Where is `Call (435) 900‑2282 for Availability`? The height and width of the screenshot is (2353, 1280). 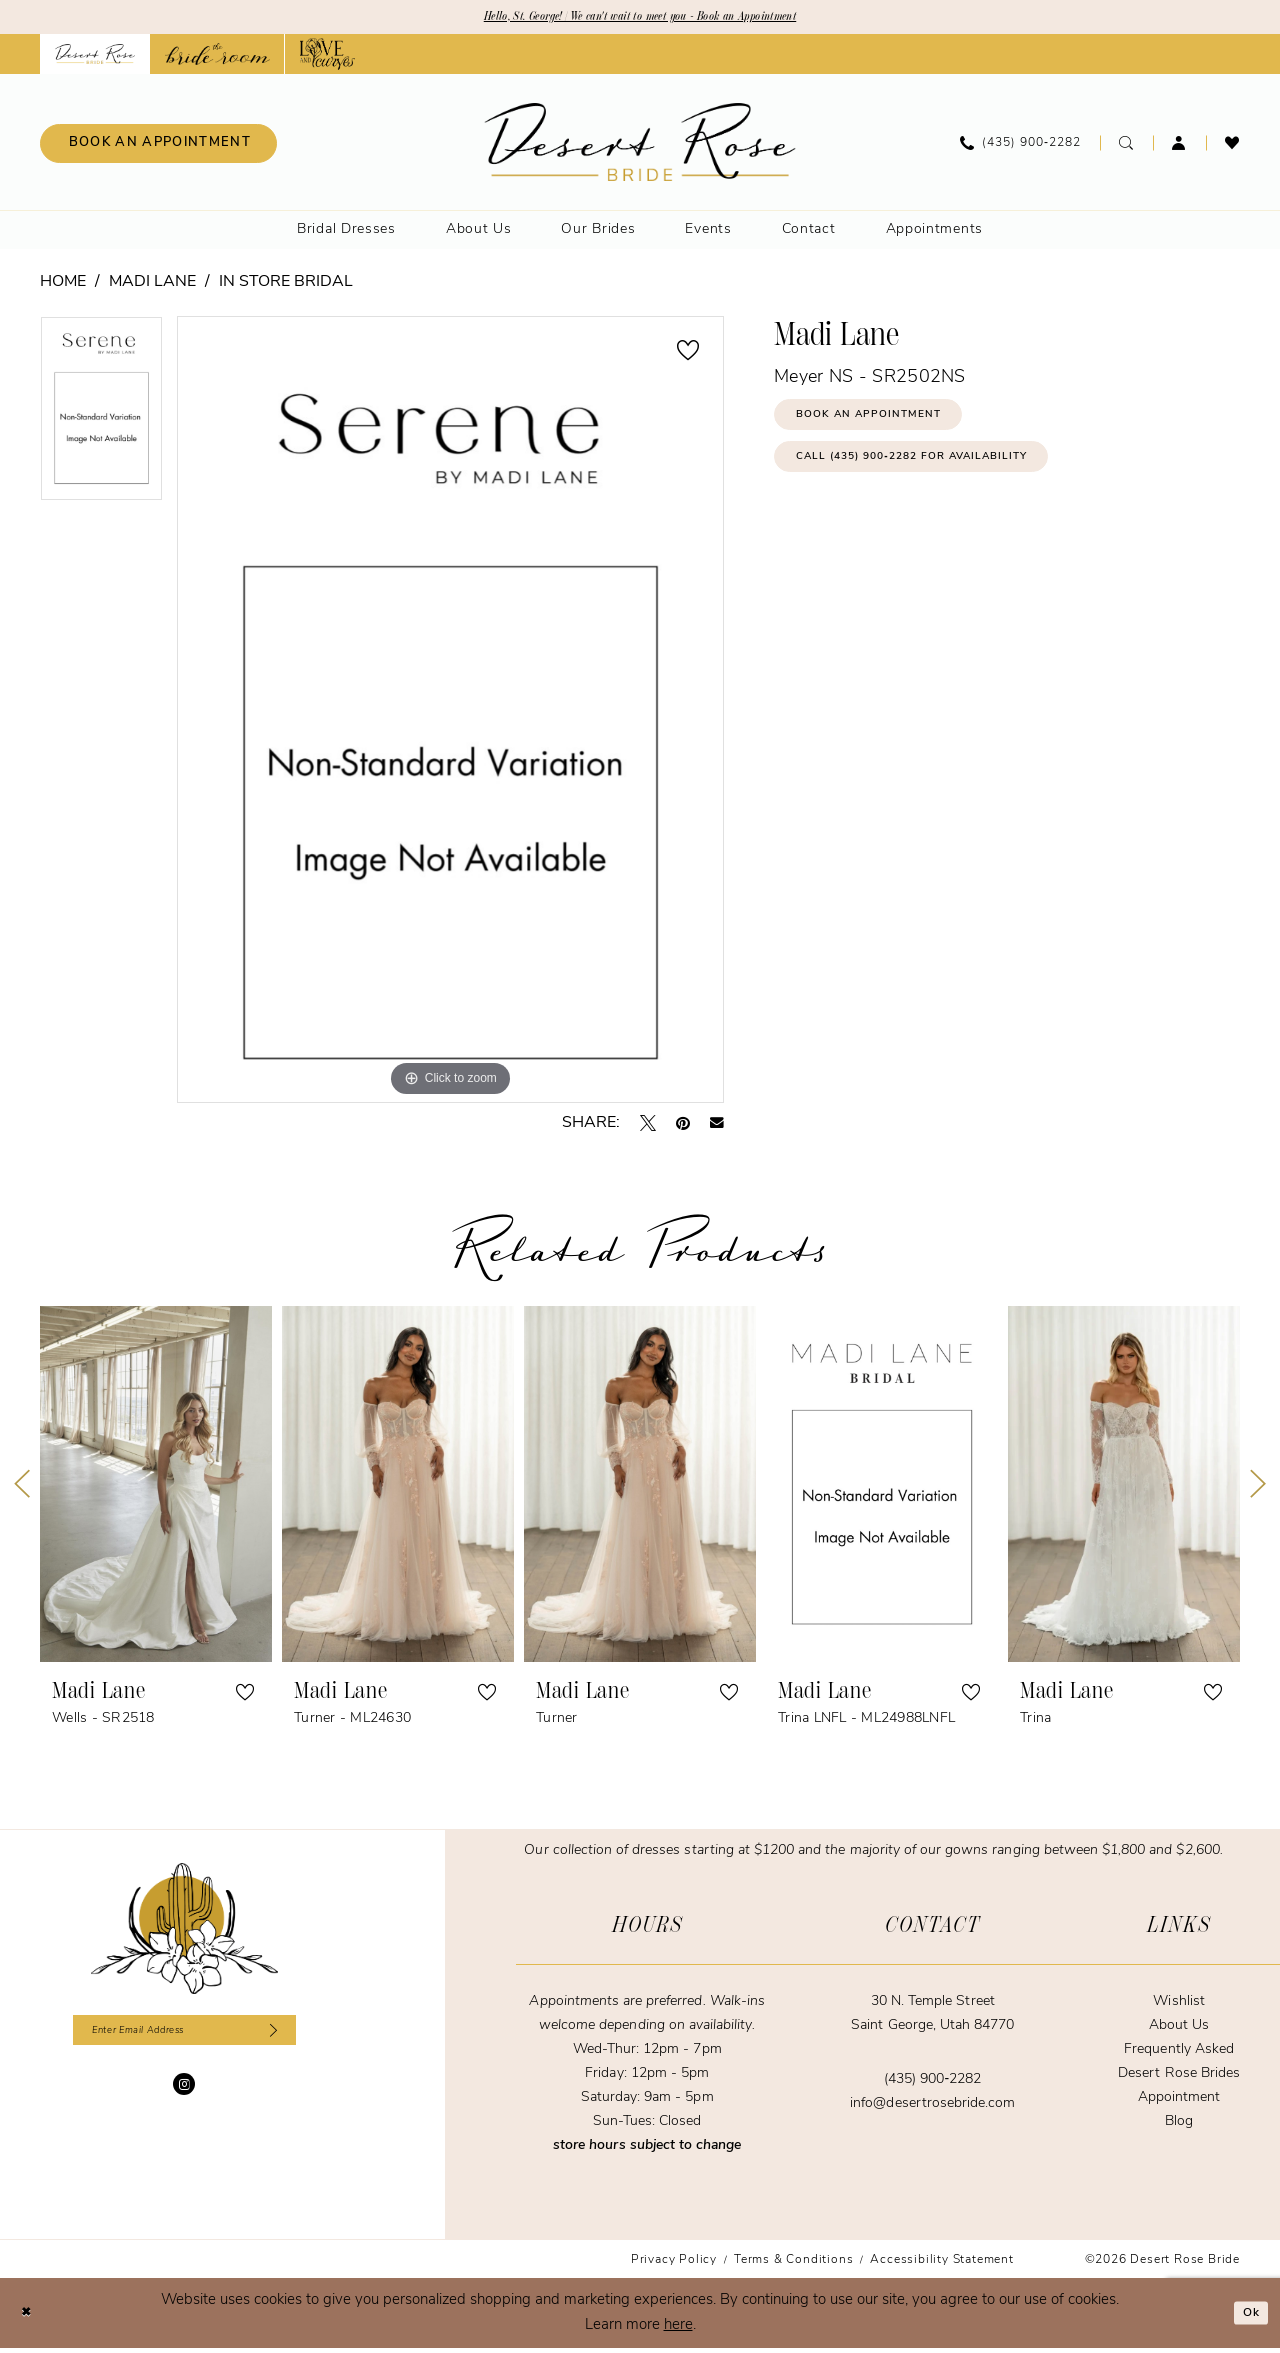 Call (435) 900‑2282 for Availability is located at coordinates (949, 479).